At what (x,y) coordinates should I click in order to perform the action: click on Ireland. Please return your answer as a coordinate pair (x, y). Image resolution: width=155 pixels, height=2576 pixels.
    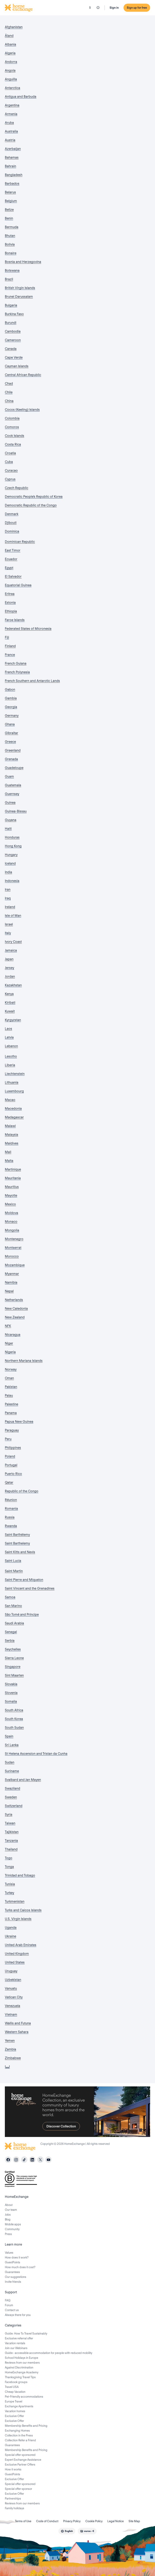
    Looking at the image, I should click on (10, 907).